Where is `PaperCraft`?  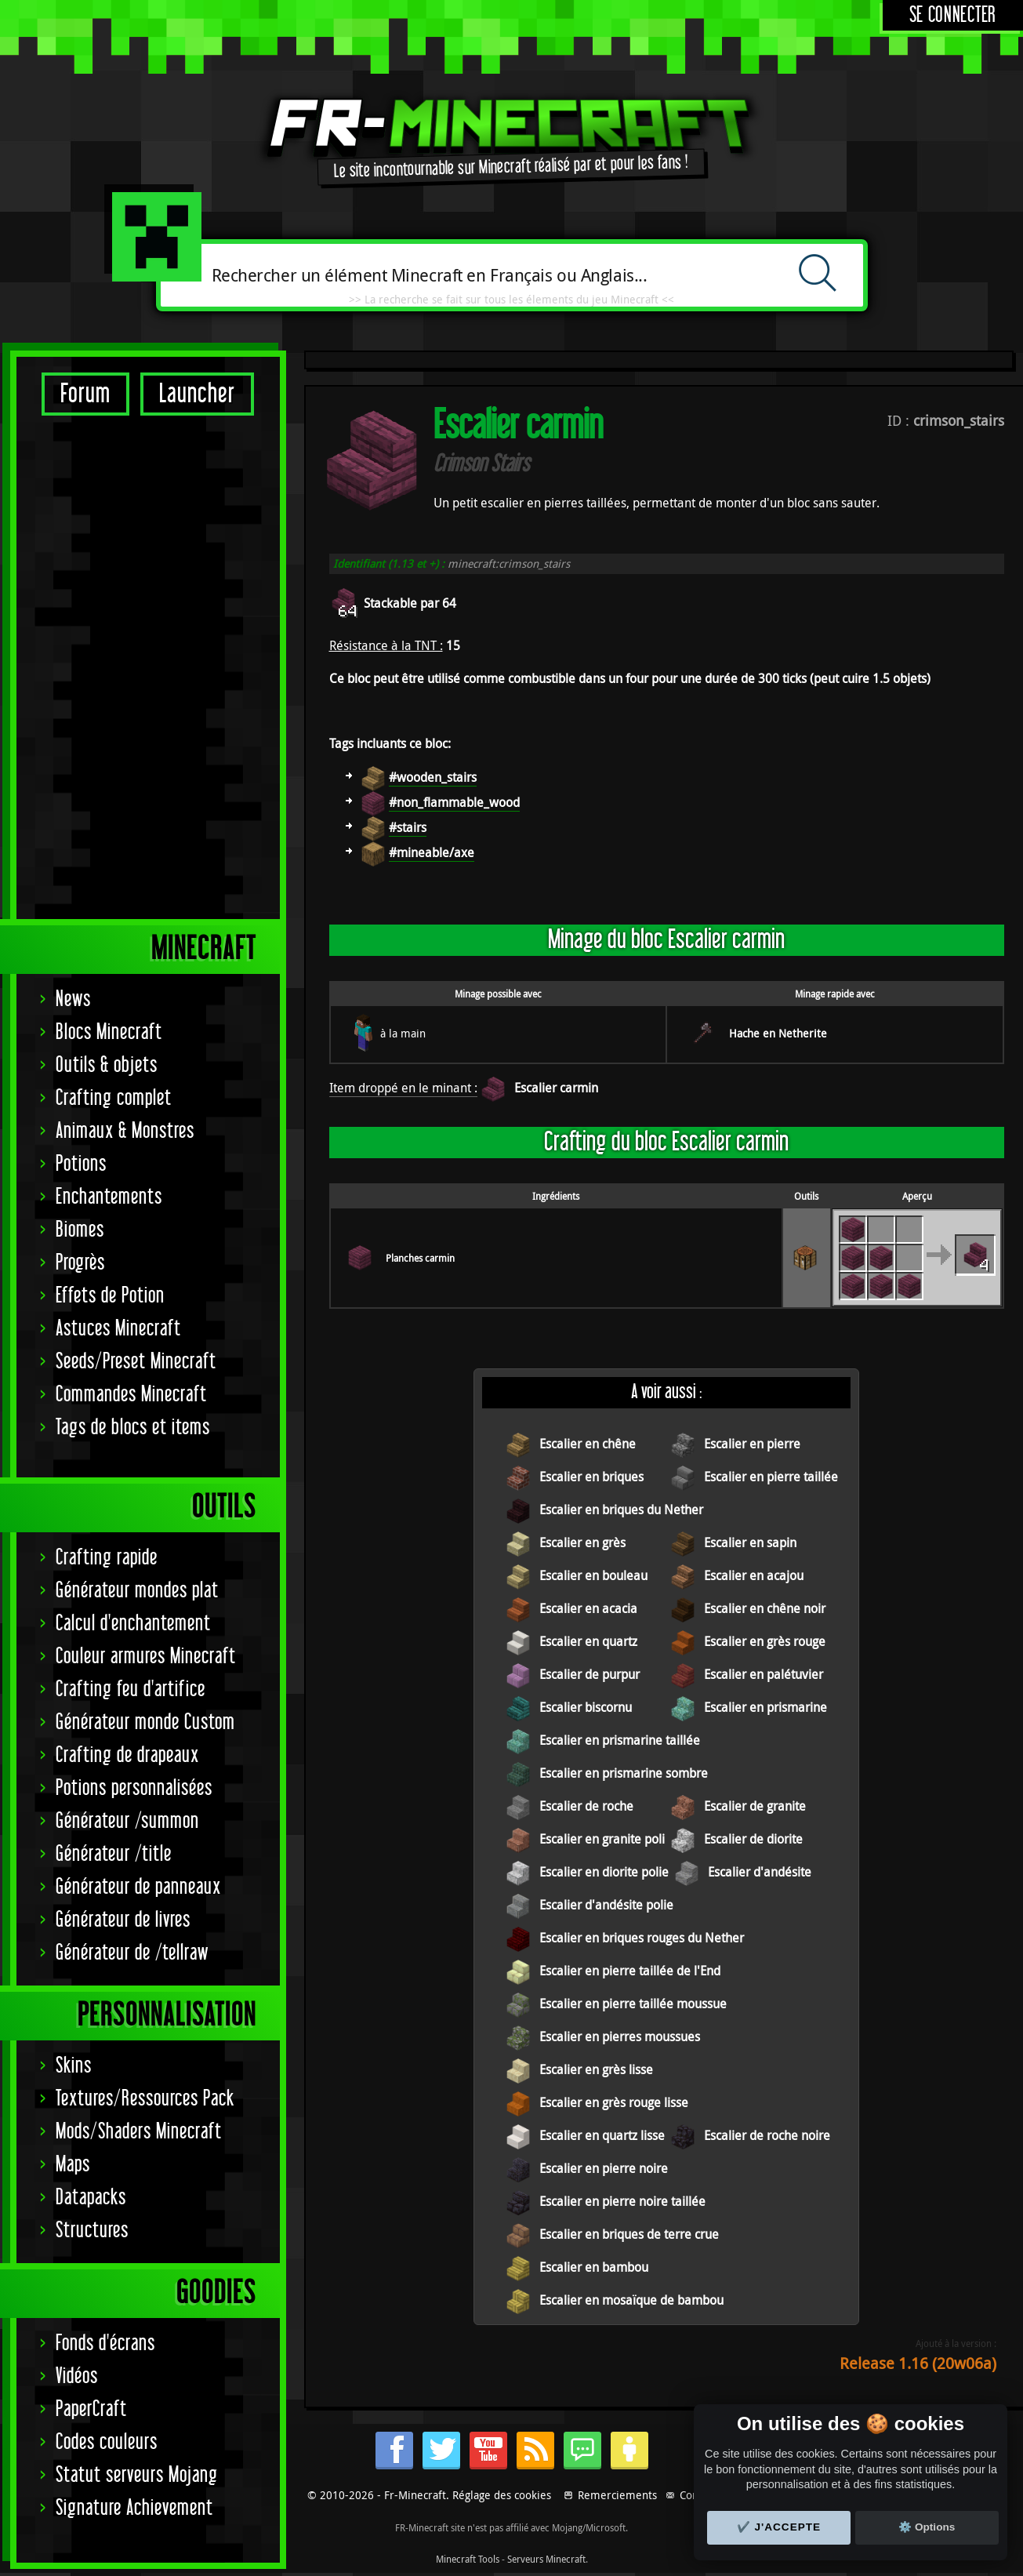
PaperCraft is located at coordinates (91, 1915).